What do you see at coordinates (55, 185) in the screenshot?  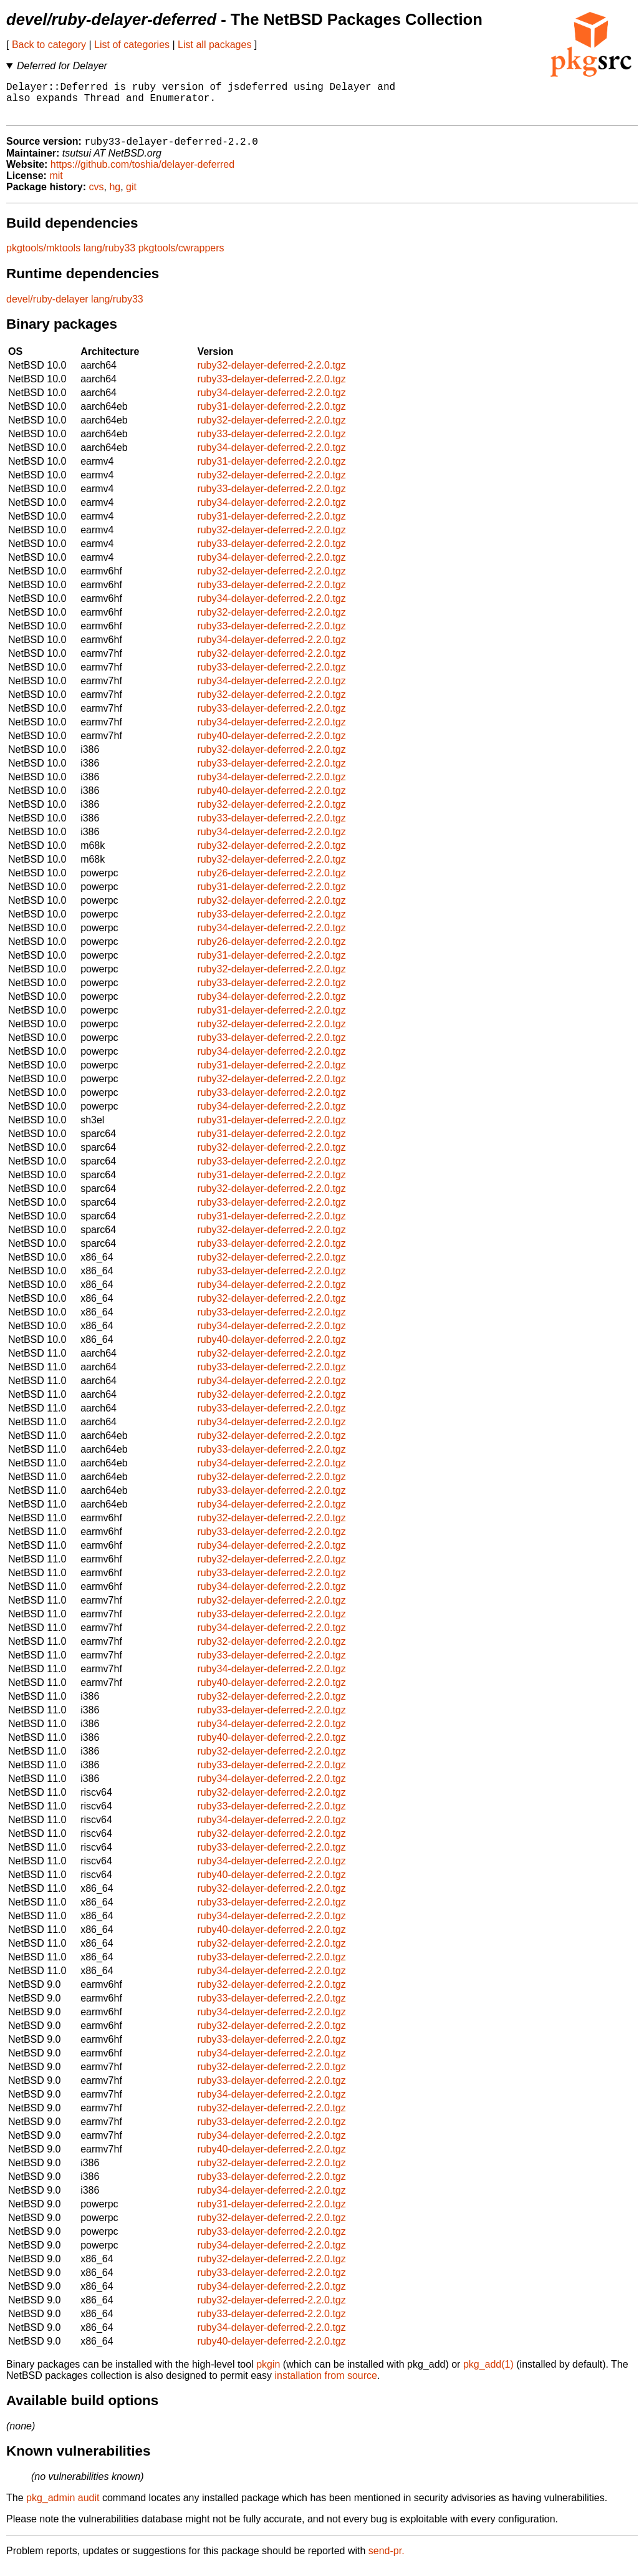 I see `mit` at bounding box center [55, 185].